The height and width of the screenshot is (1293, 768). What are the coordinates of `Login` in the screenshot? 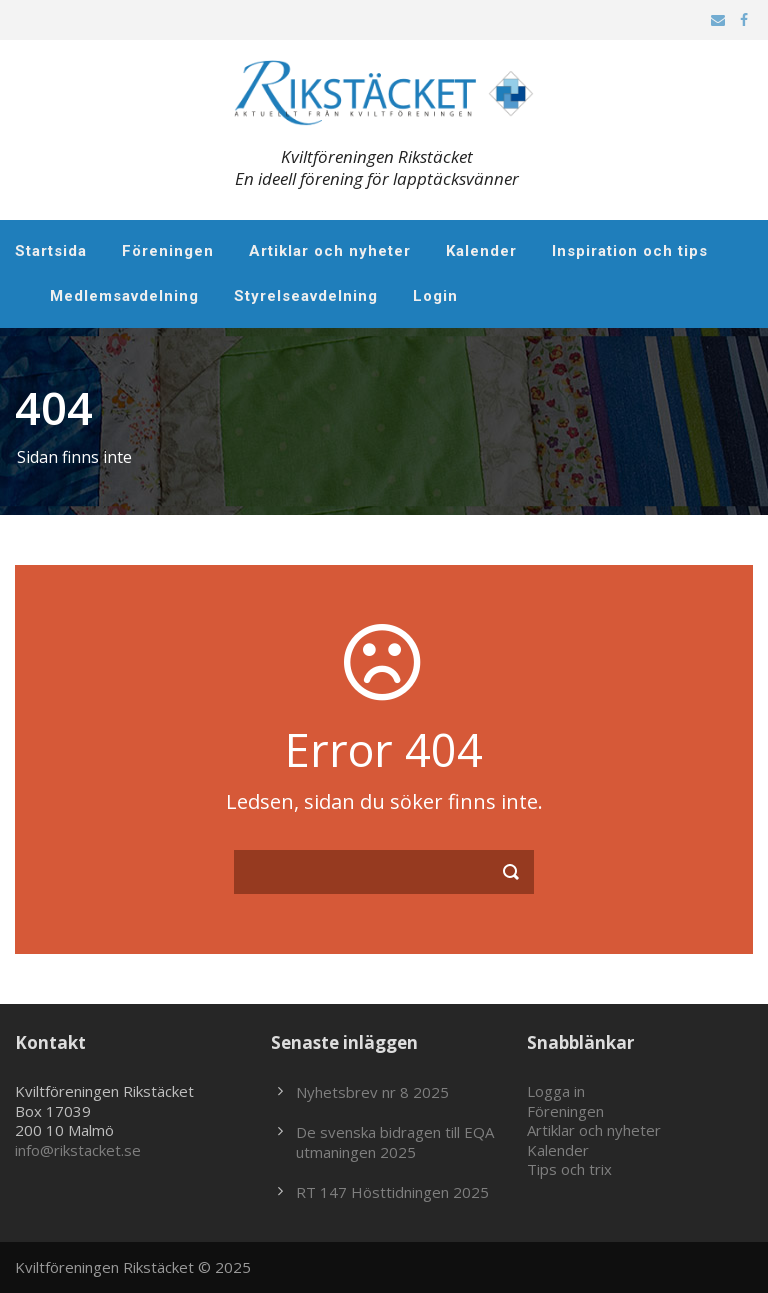 It's located at (435, 296).